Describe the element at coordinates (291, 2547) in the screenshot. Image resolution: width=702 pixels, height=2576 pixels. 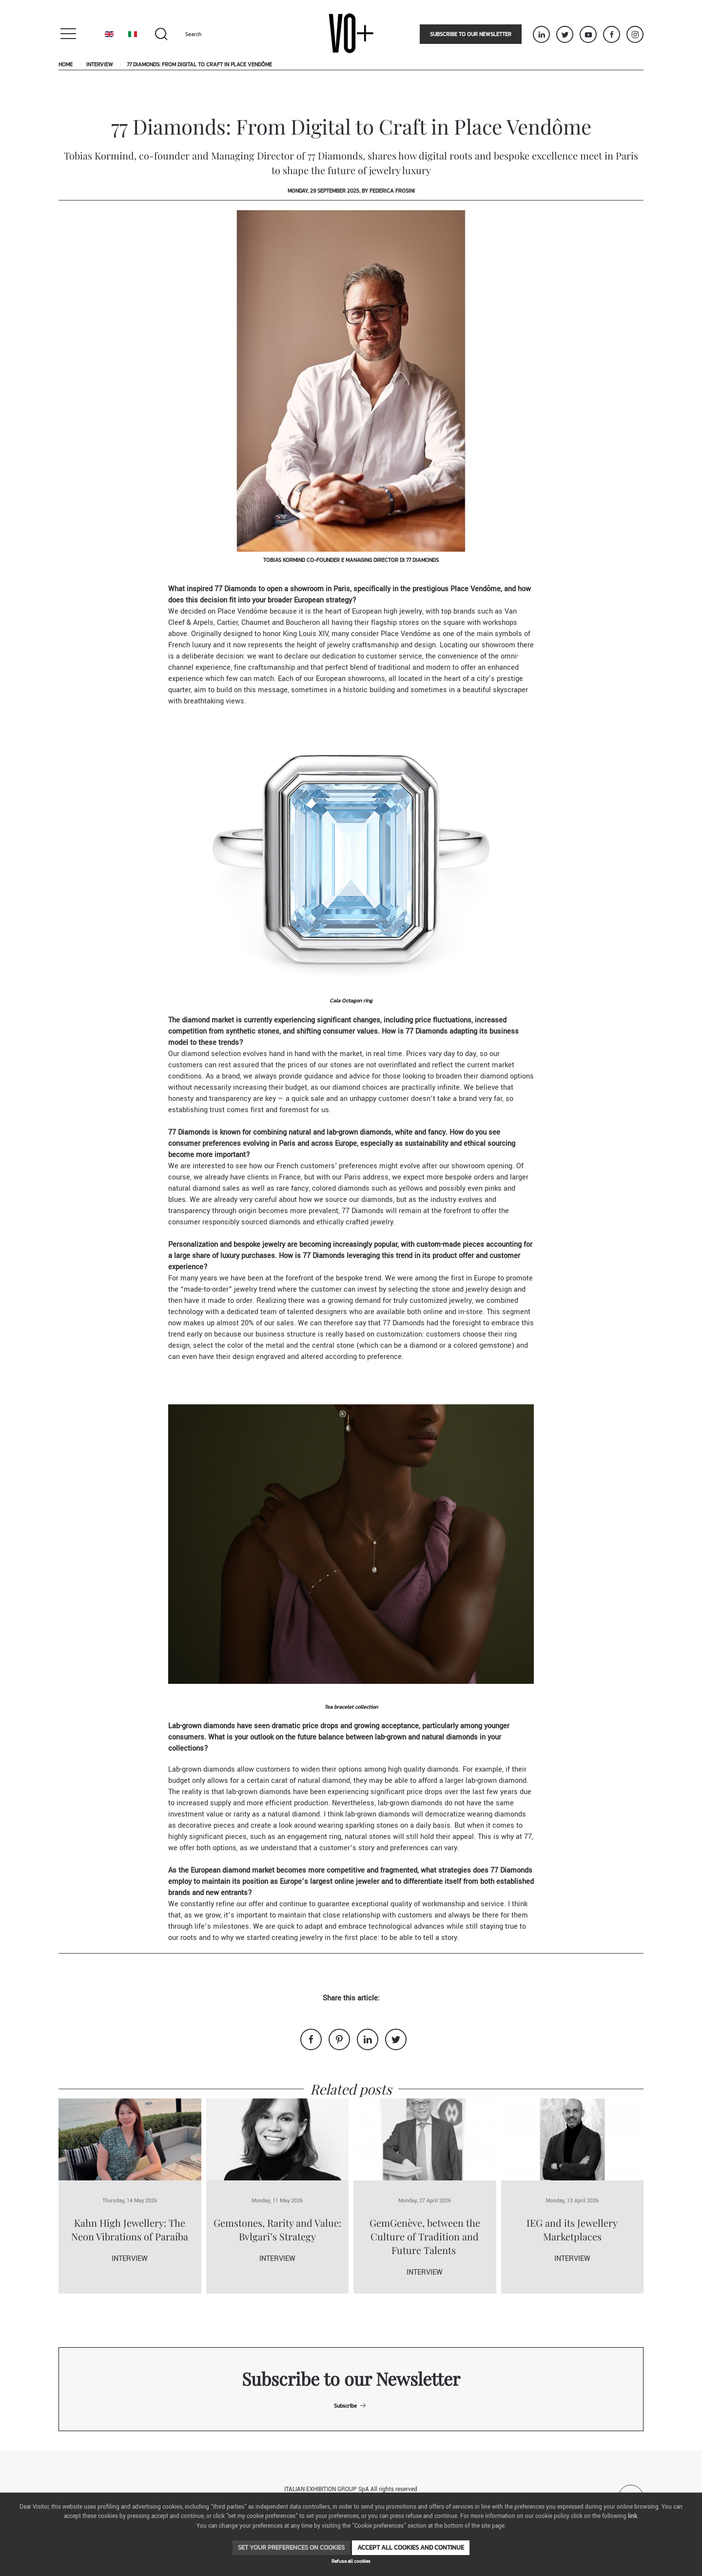
I see `Set your preferences on cookies` at that location.